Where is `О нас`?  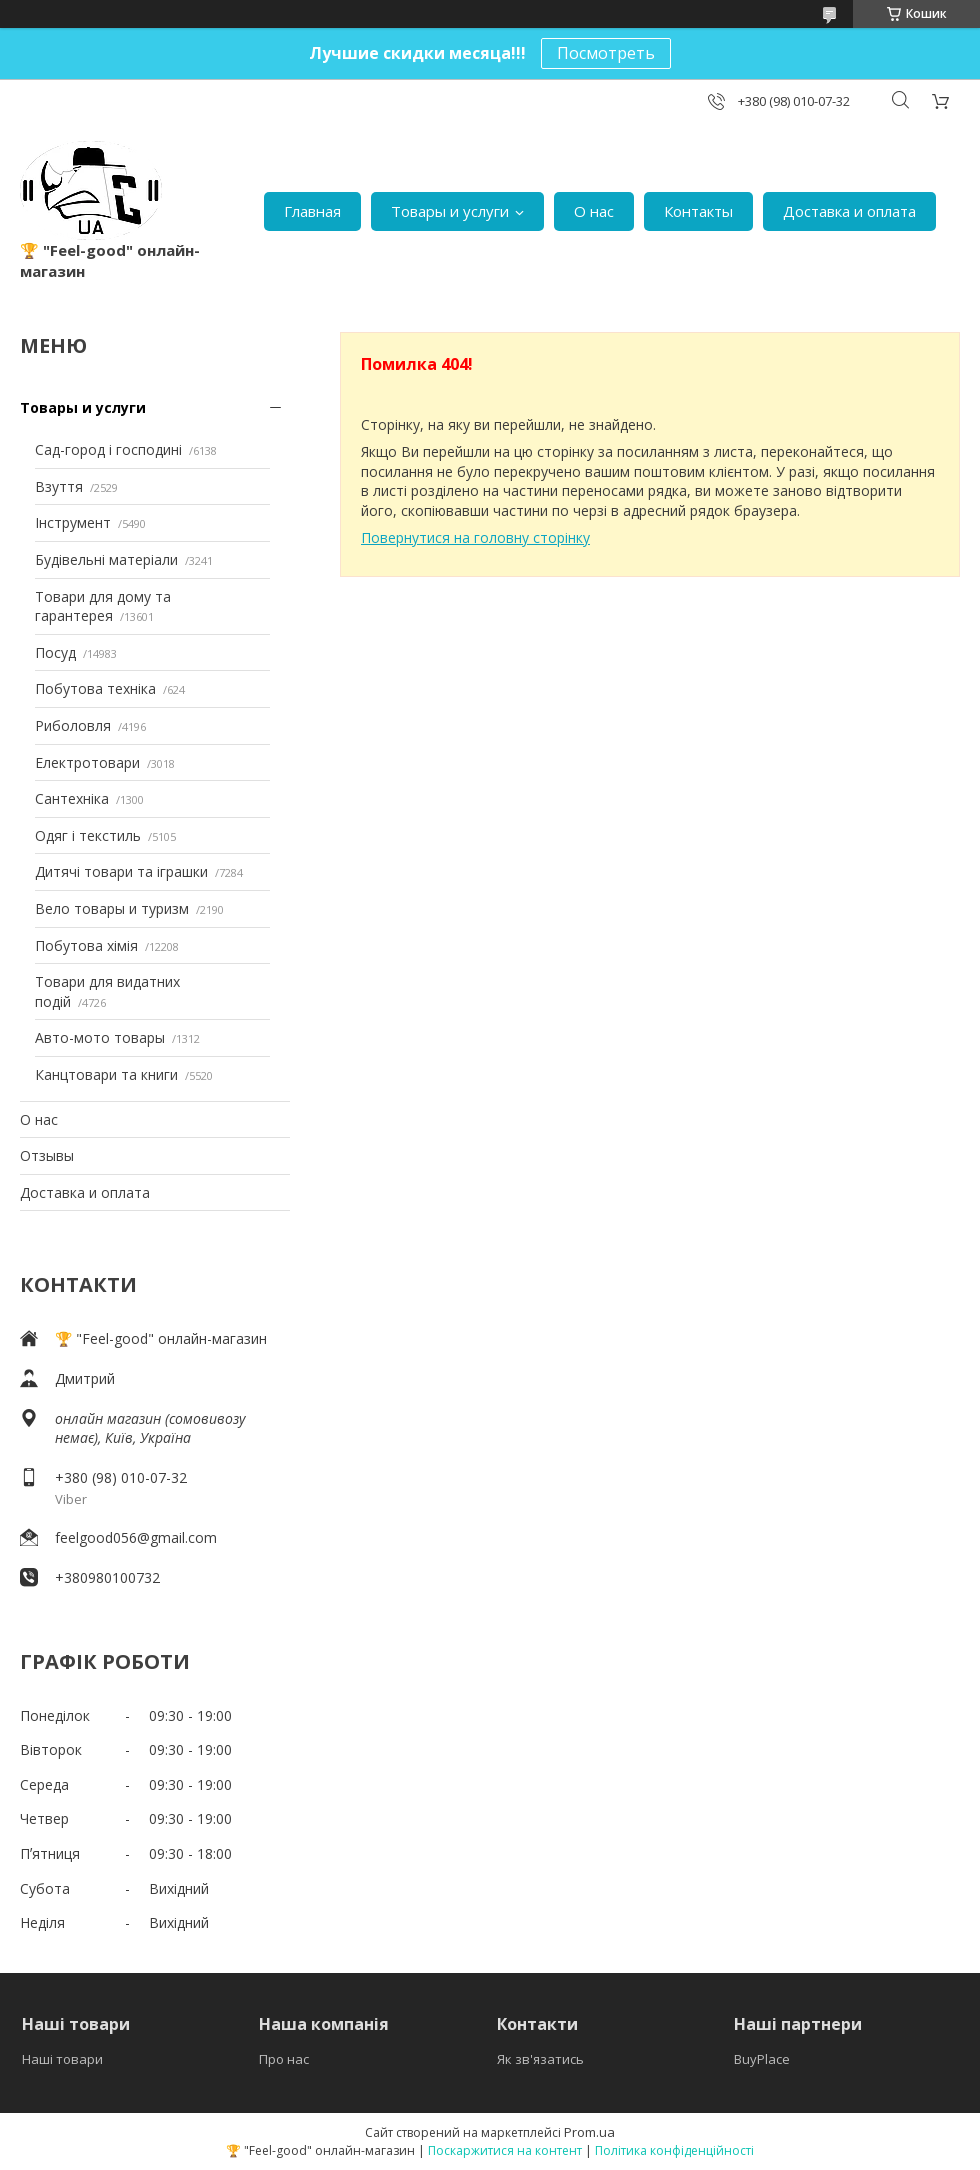 О нас is located at coordinates (594, 211).